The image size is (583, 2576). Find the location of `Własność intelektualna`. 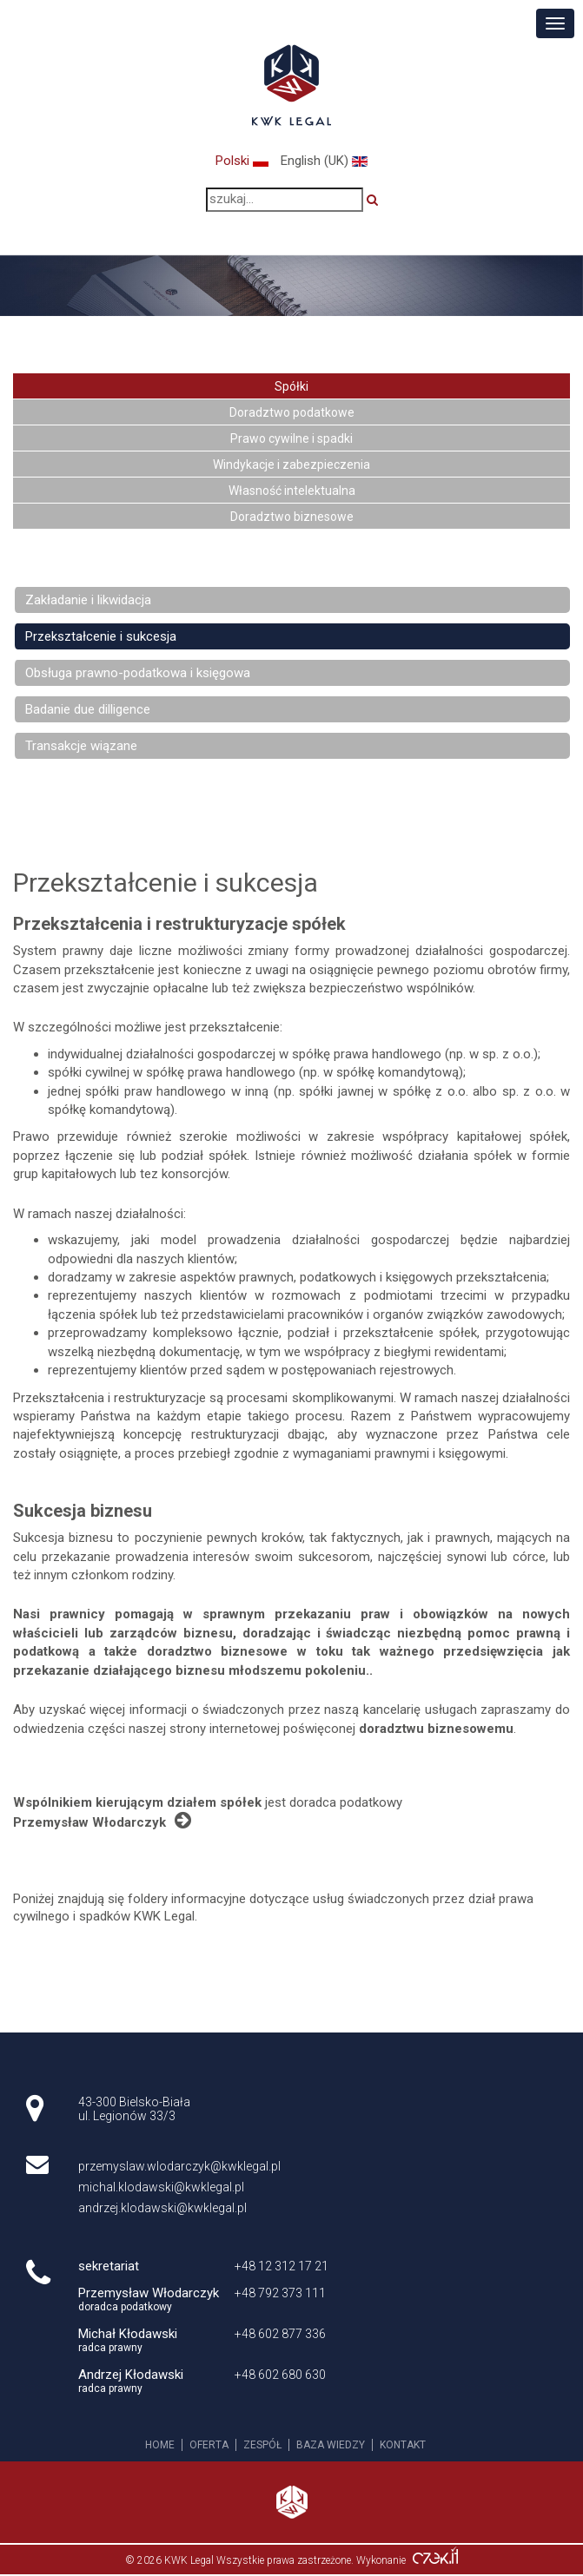

Własność intelektualna is located at coordinates (292, 490).